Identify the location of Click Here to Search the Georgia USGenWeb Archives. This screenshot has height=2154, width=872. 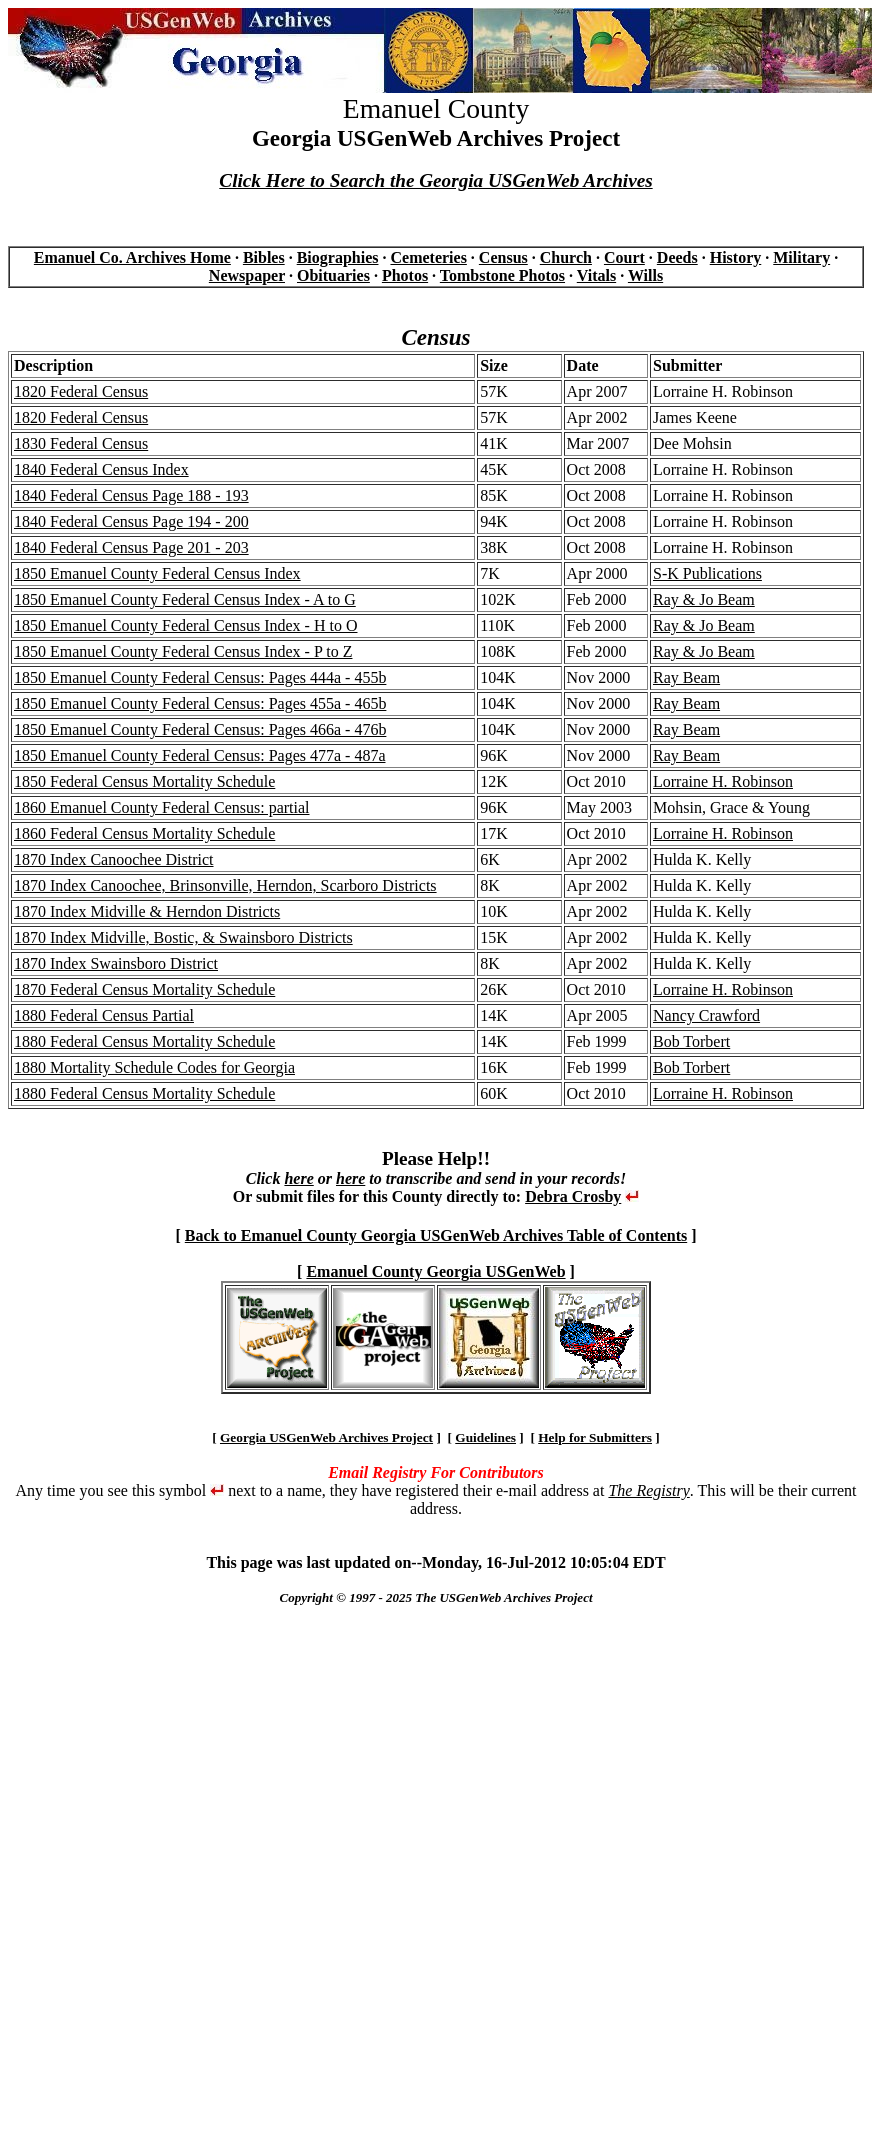
(435, 180).